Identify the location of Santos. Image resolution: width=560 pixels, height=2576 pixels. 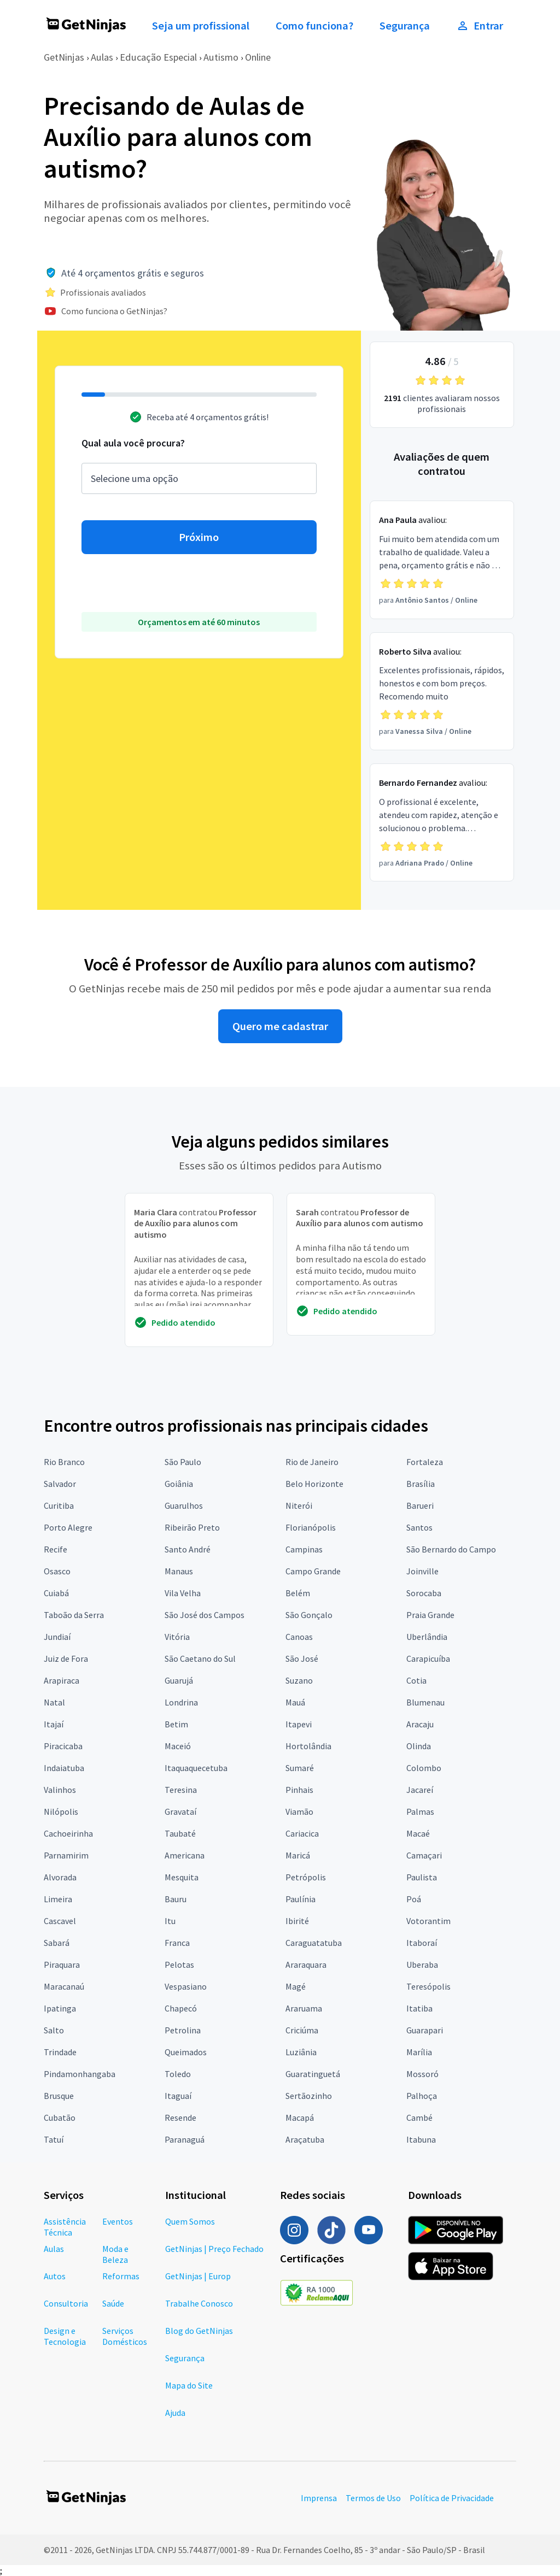
(419, 1527).